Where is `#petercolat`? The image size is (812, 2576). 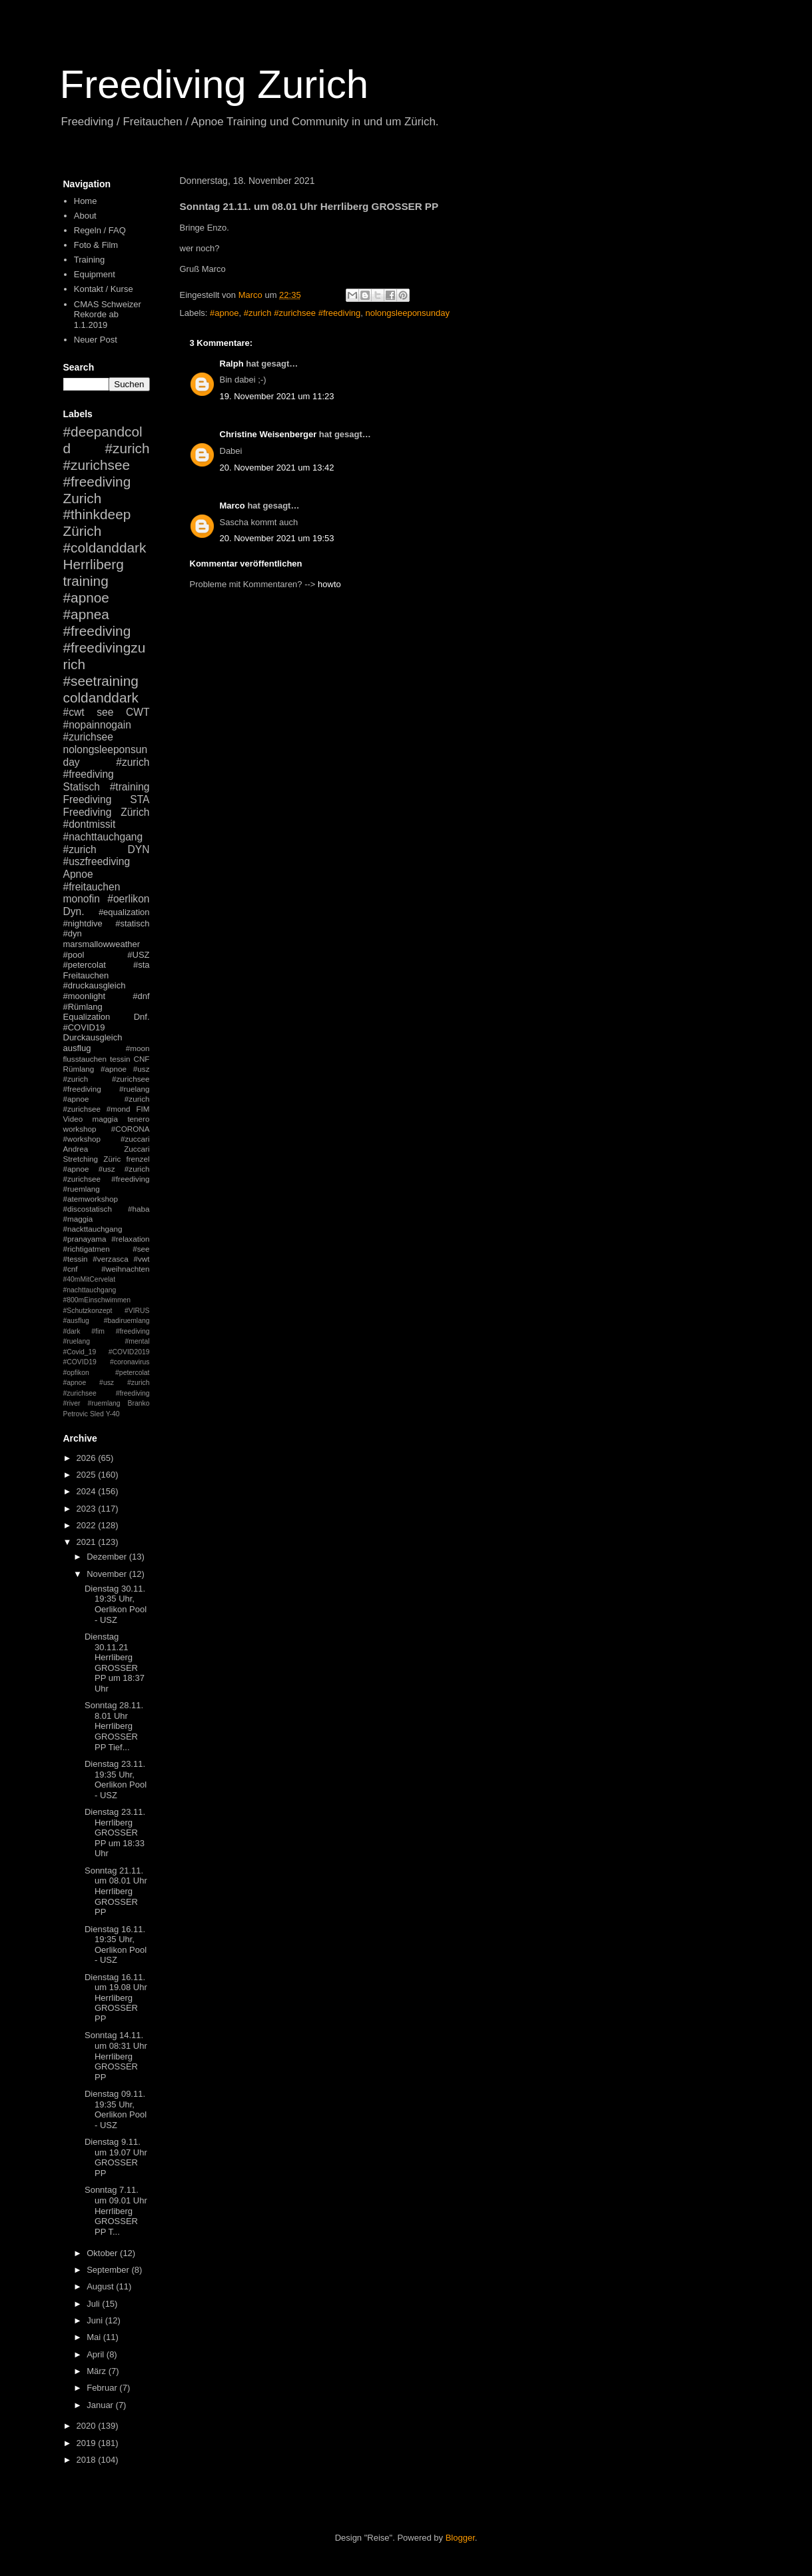 #petercolat is located at coordinates (84, 965).